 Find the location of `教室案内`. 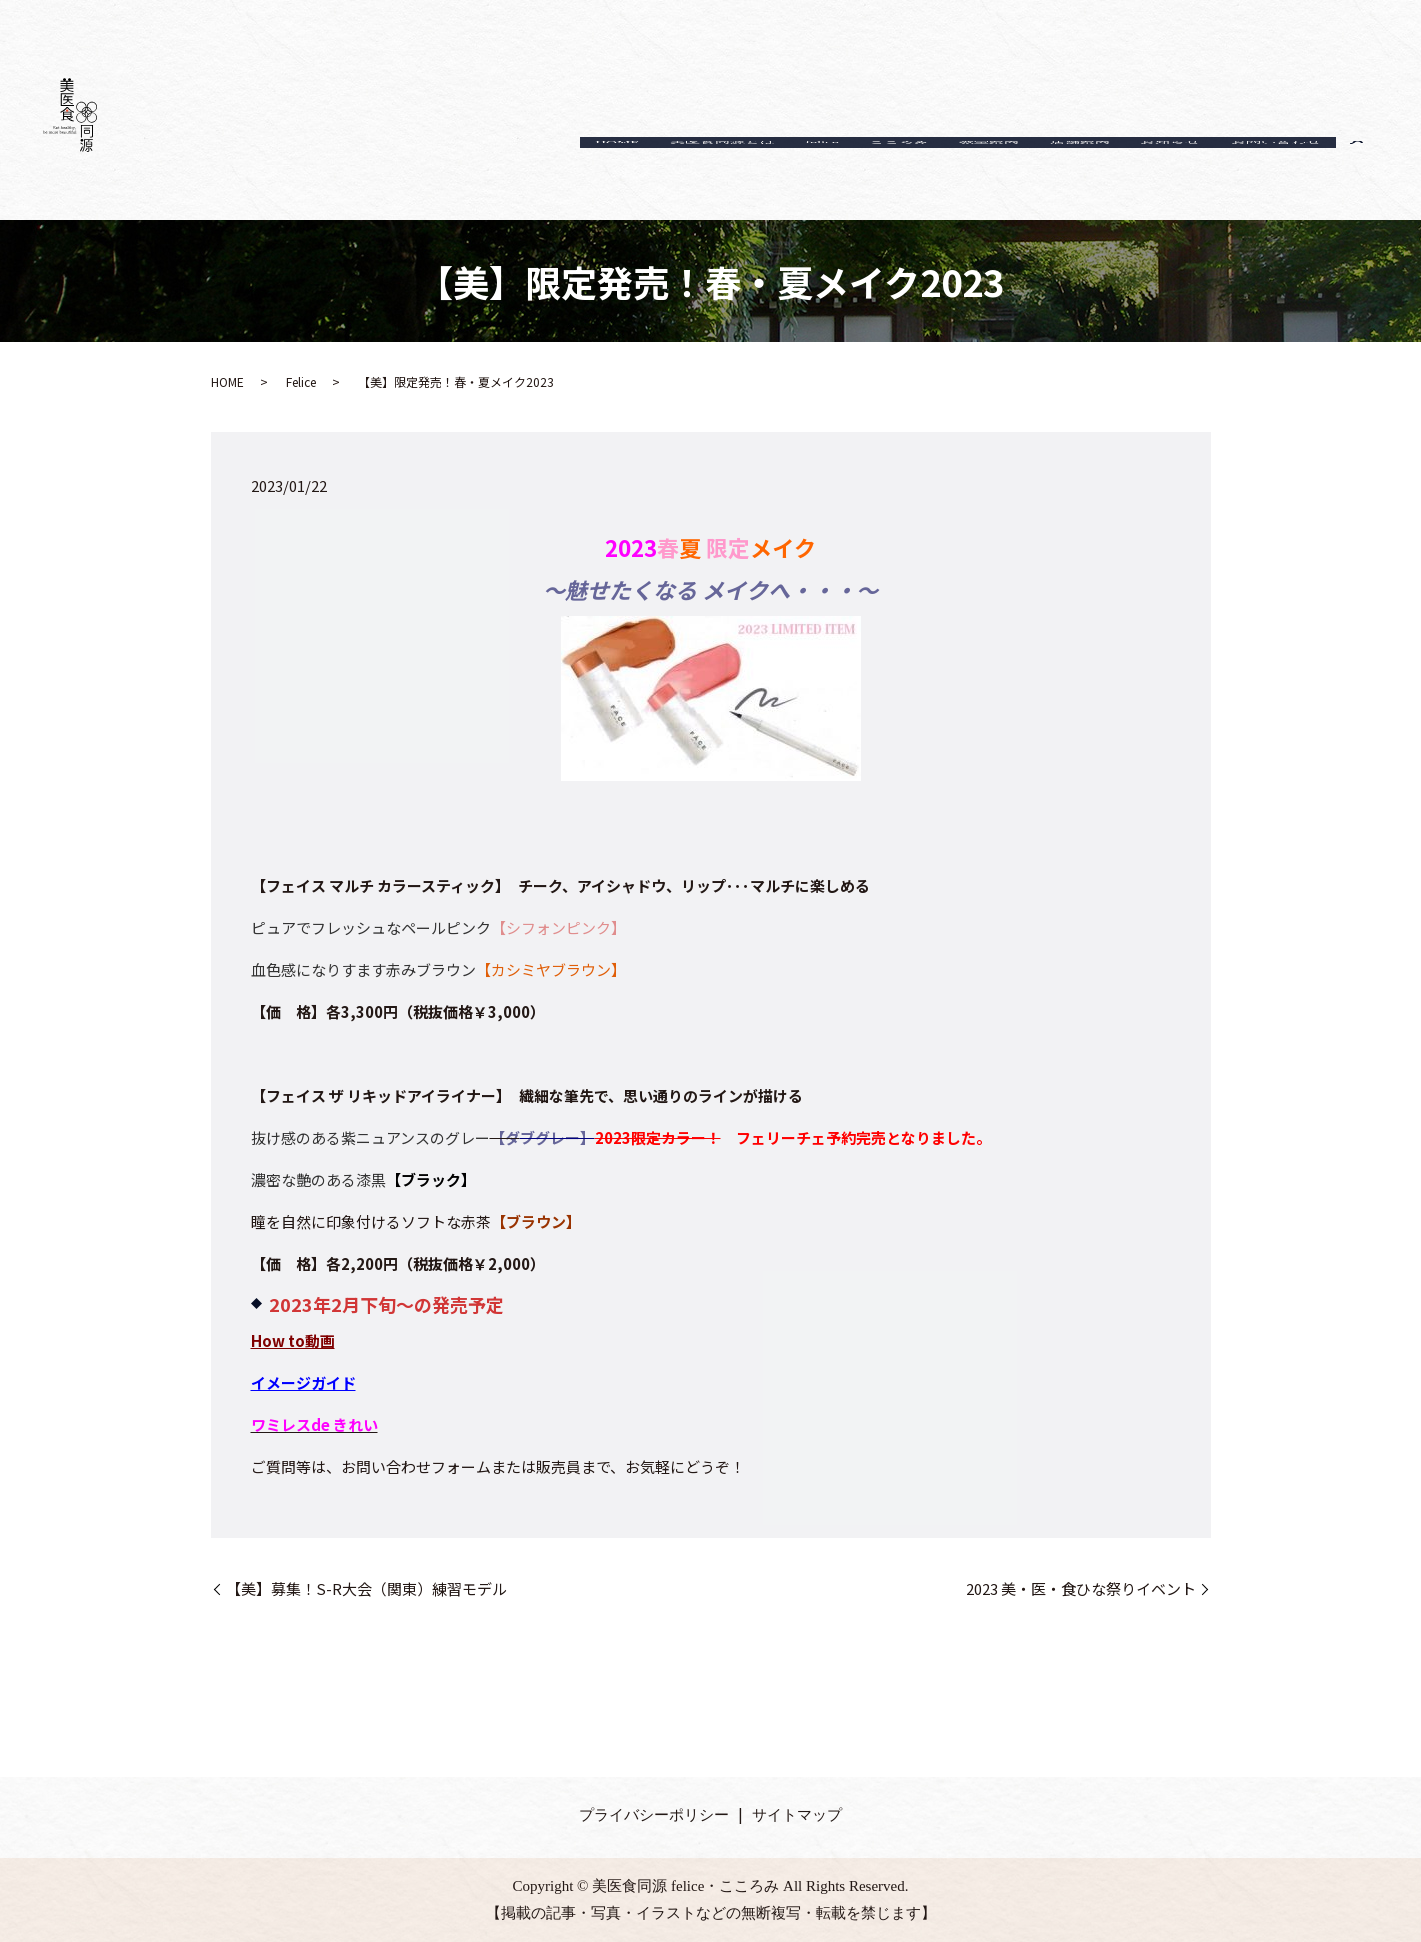

教室案内 is located at coordinates (949, 174).